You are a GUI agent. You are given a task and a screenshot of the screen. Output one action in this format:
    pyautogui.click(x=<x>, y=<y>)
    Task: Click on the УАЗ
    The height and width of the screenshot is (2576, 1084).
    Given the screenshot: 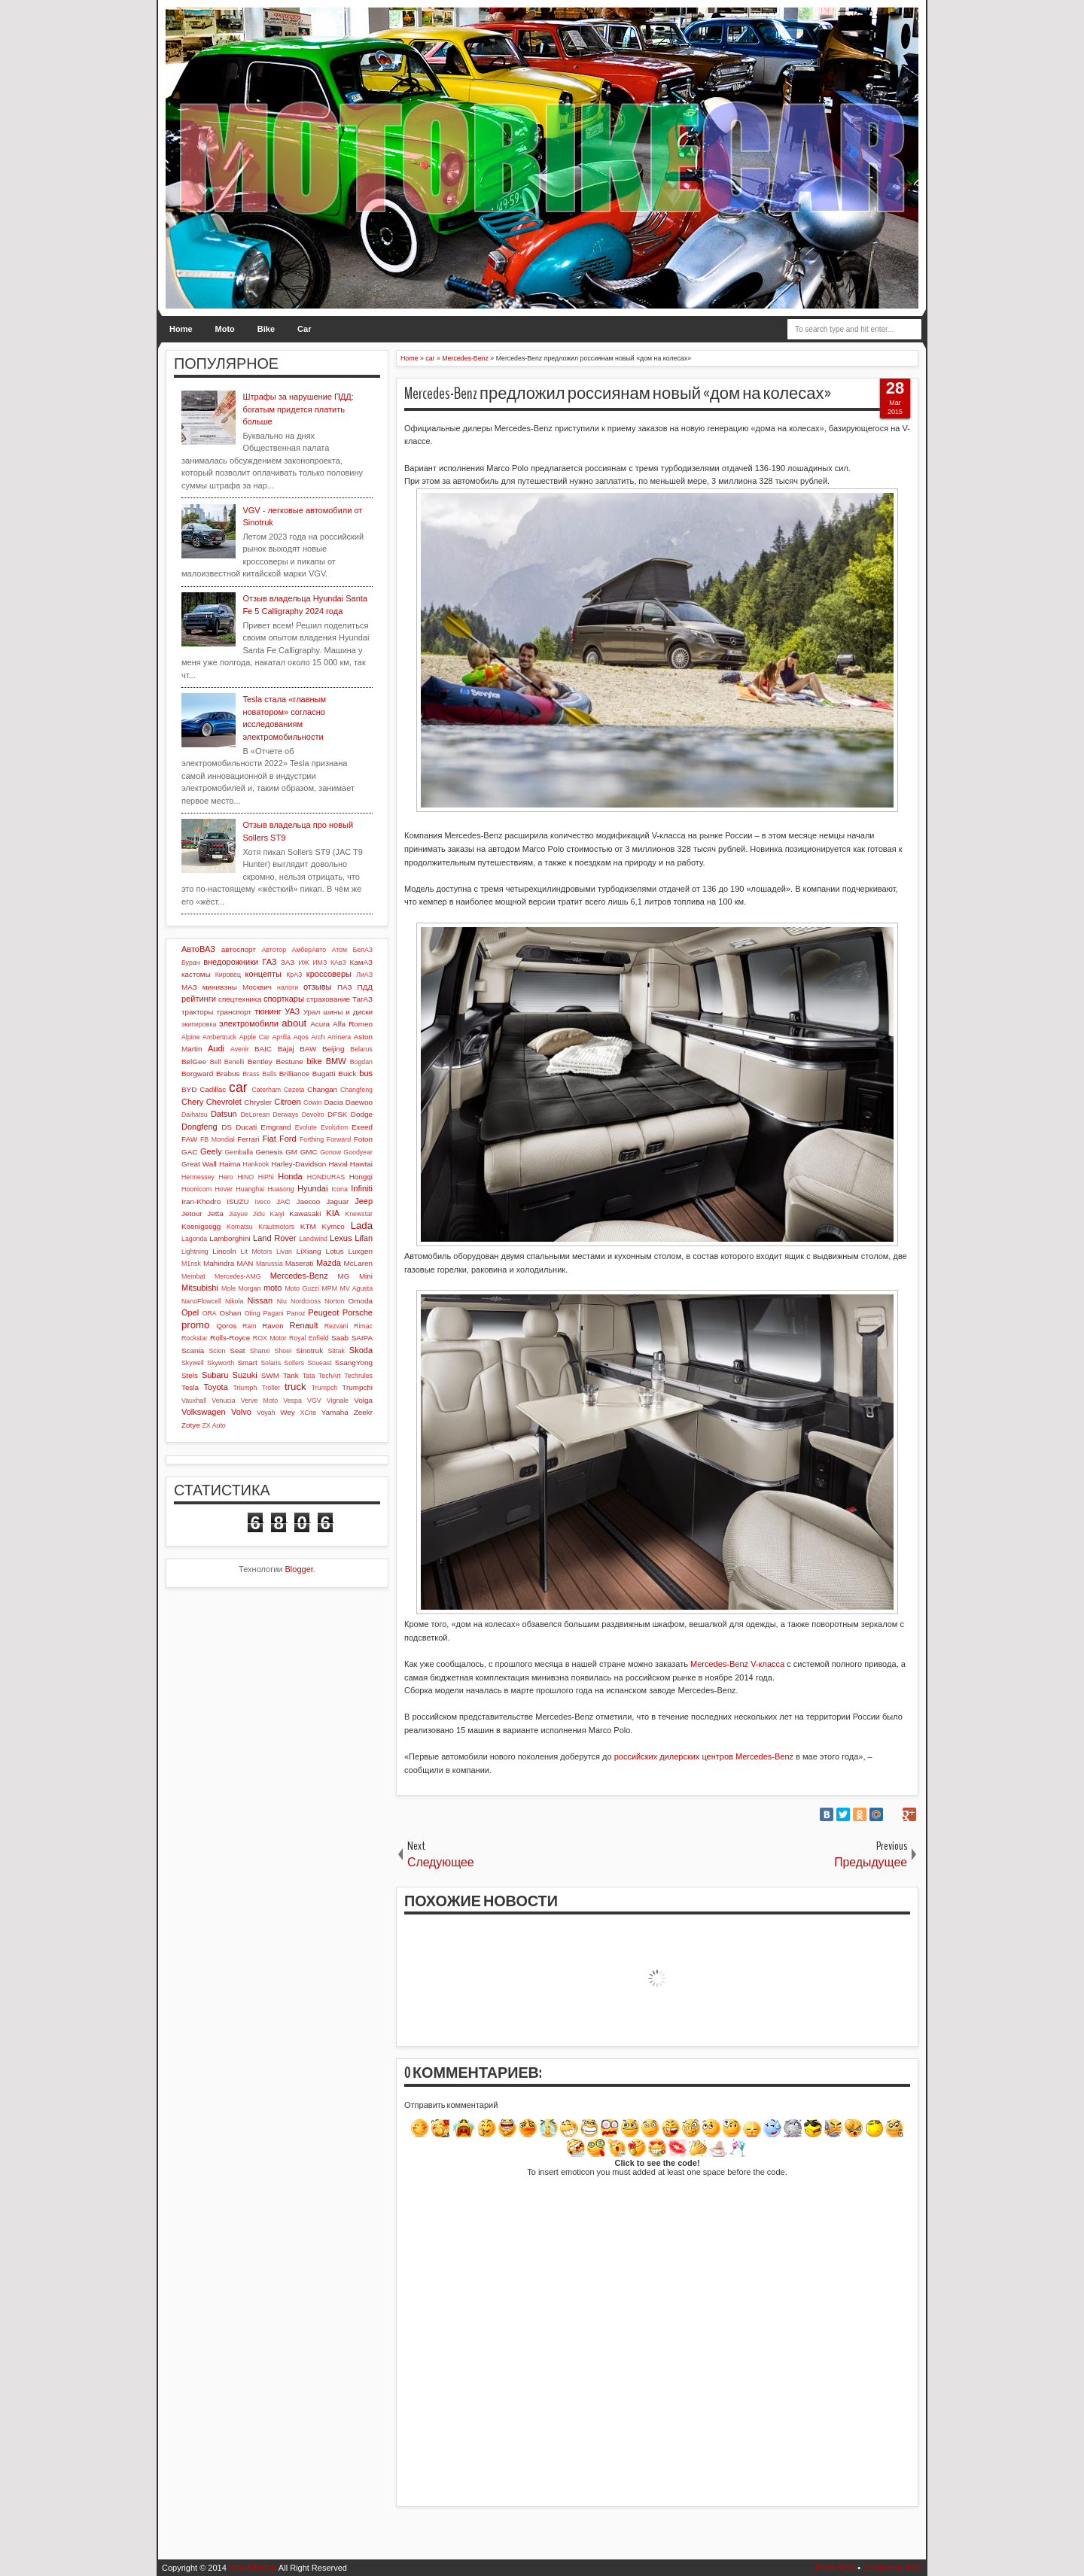 What is the action you would take?
    pyautogui.click(x=292, y=1011)
    